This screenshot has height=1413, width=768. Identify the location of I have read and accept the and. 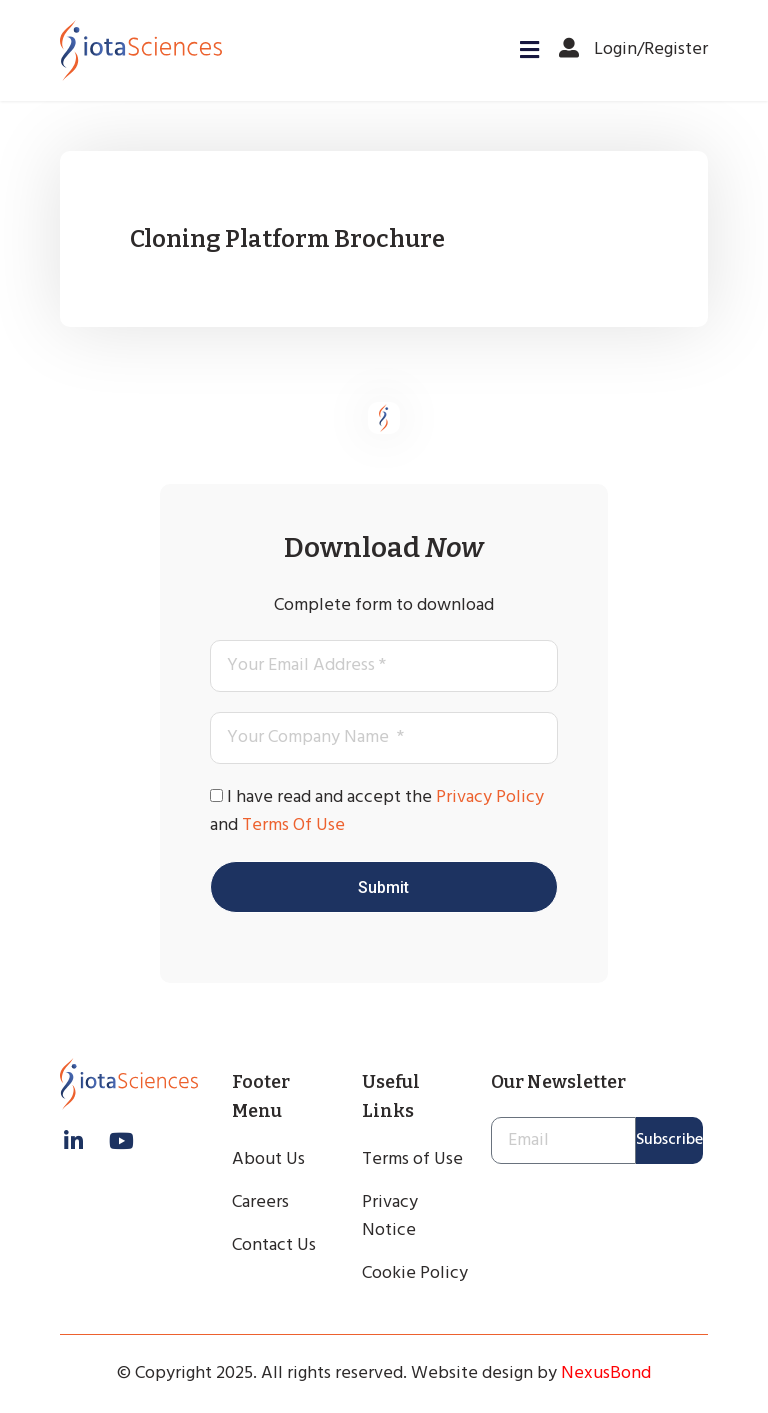
(377, 811).